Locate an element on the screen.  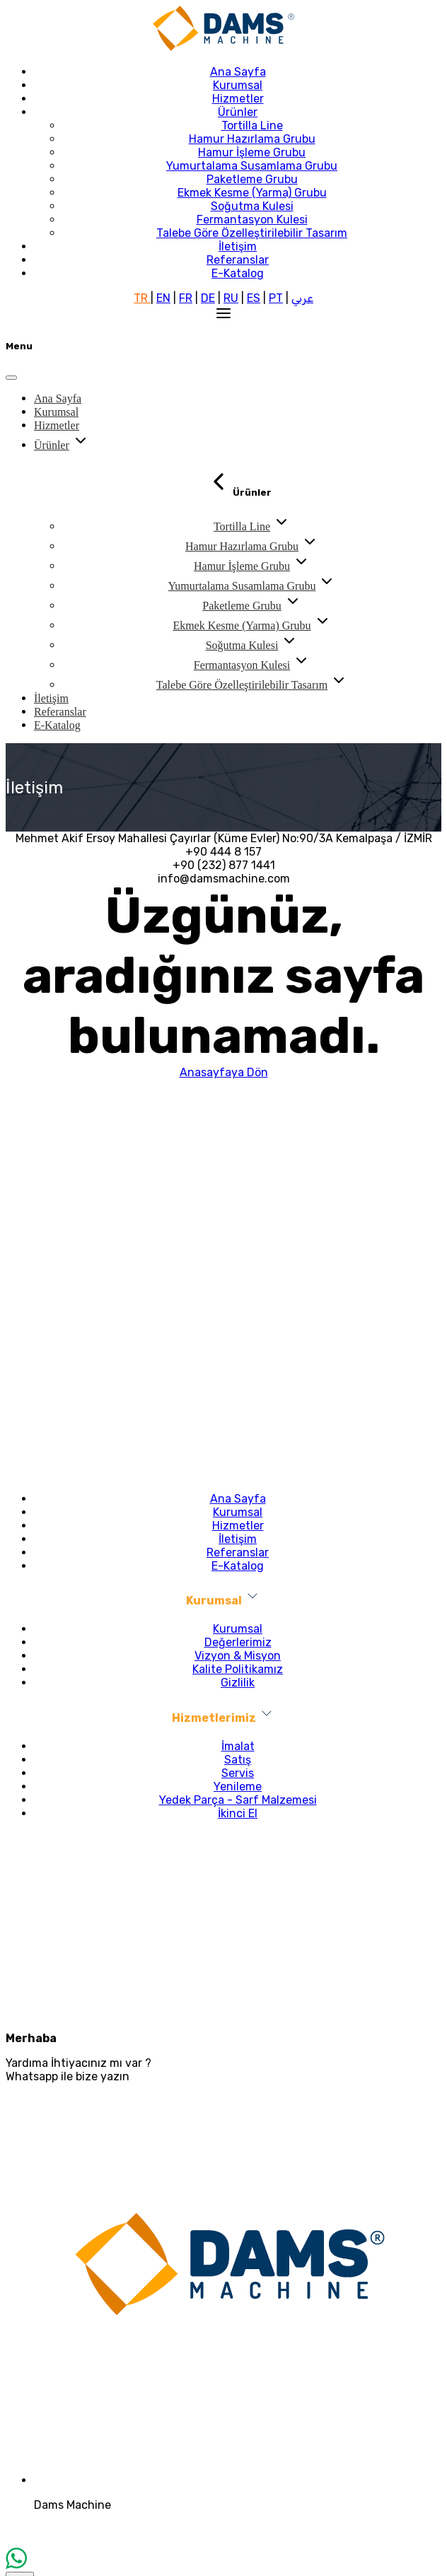
Yenileme is located at coordinates (238, 1786).